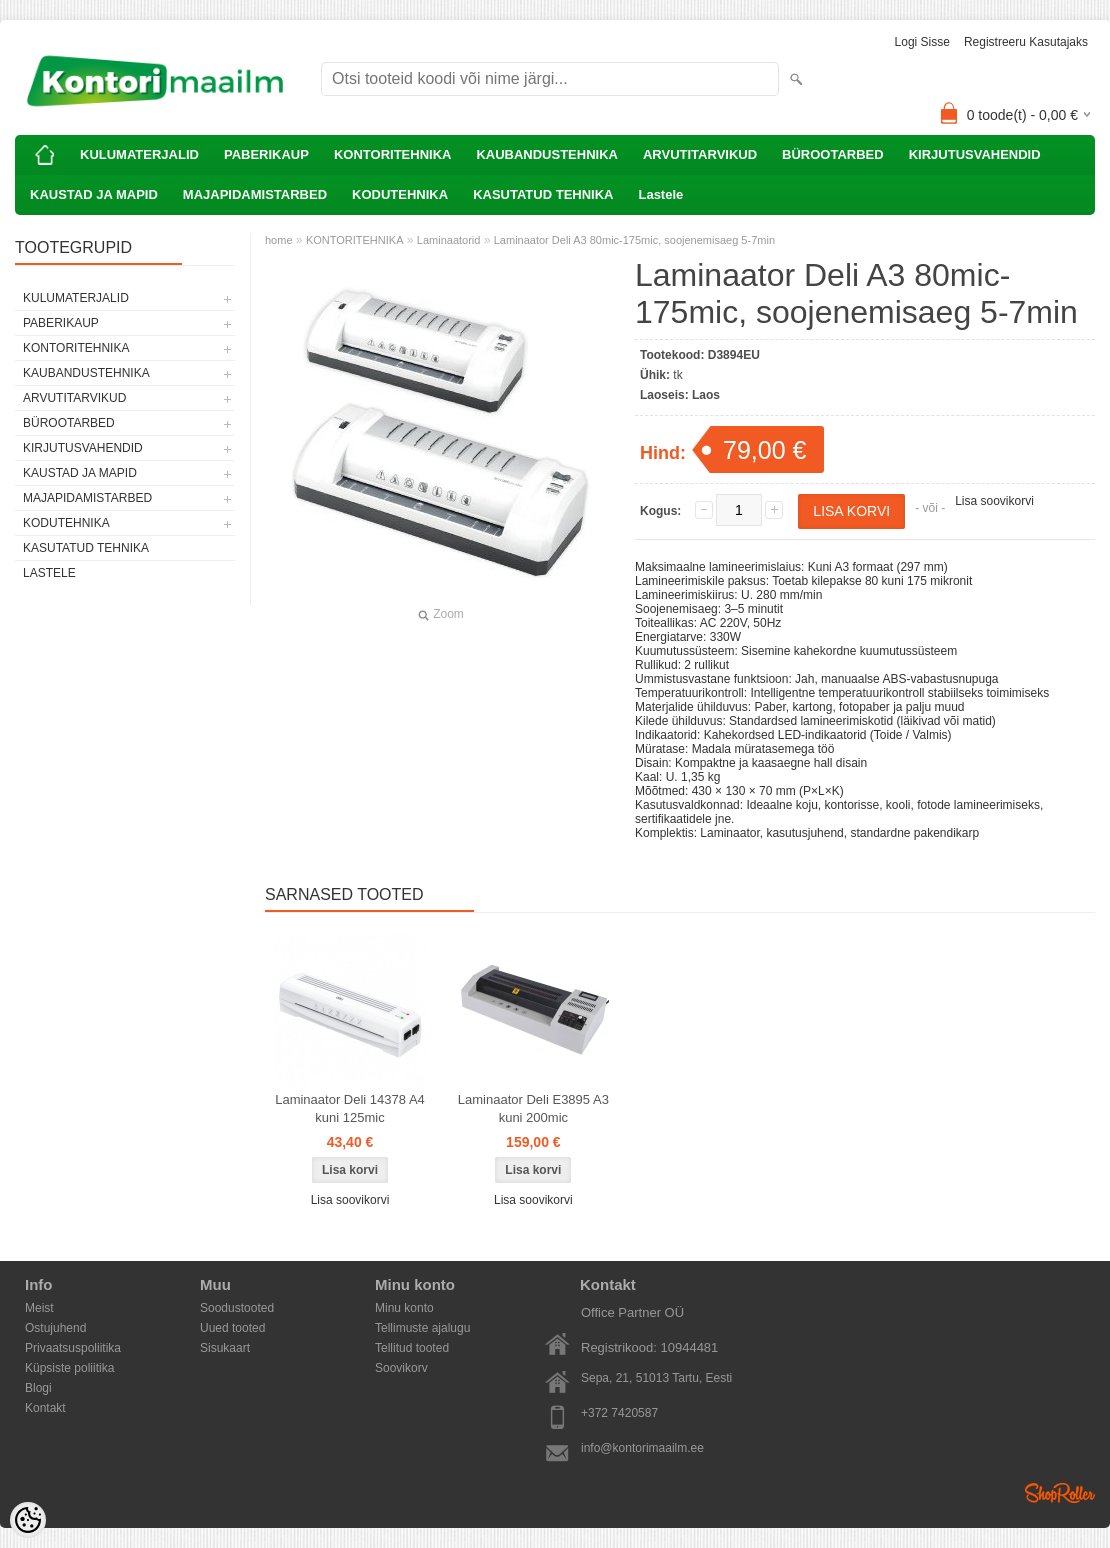 This screenshot has height=1548, width=1110. What do you see at coordinates (94, 194) in the screenshot?
I see `KAUSTAD JA MAPID` at bounding box center [94, 194].